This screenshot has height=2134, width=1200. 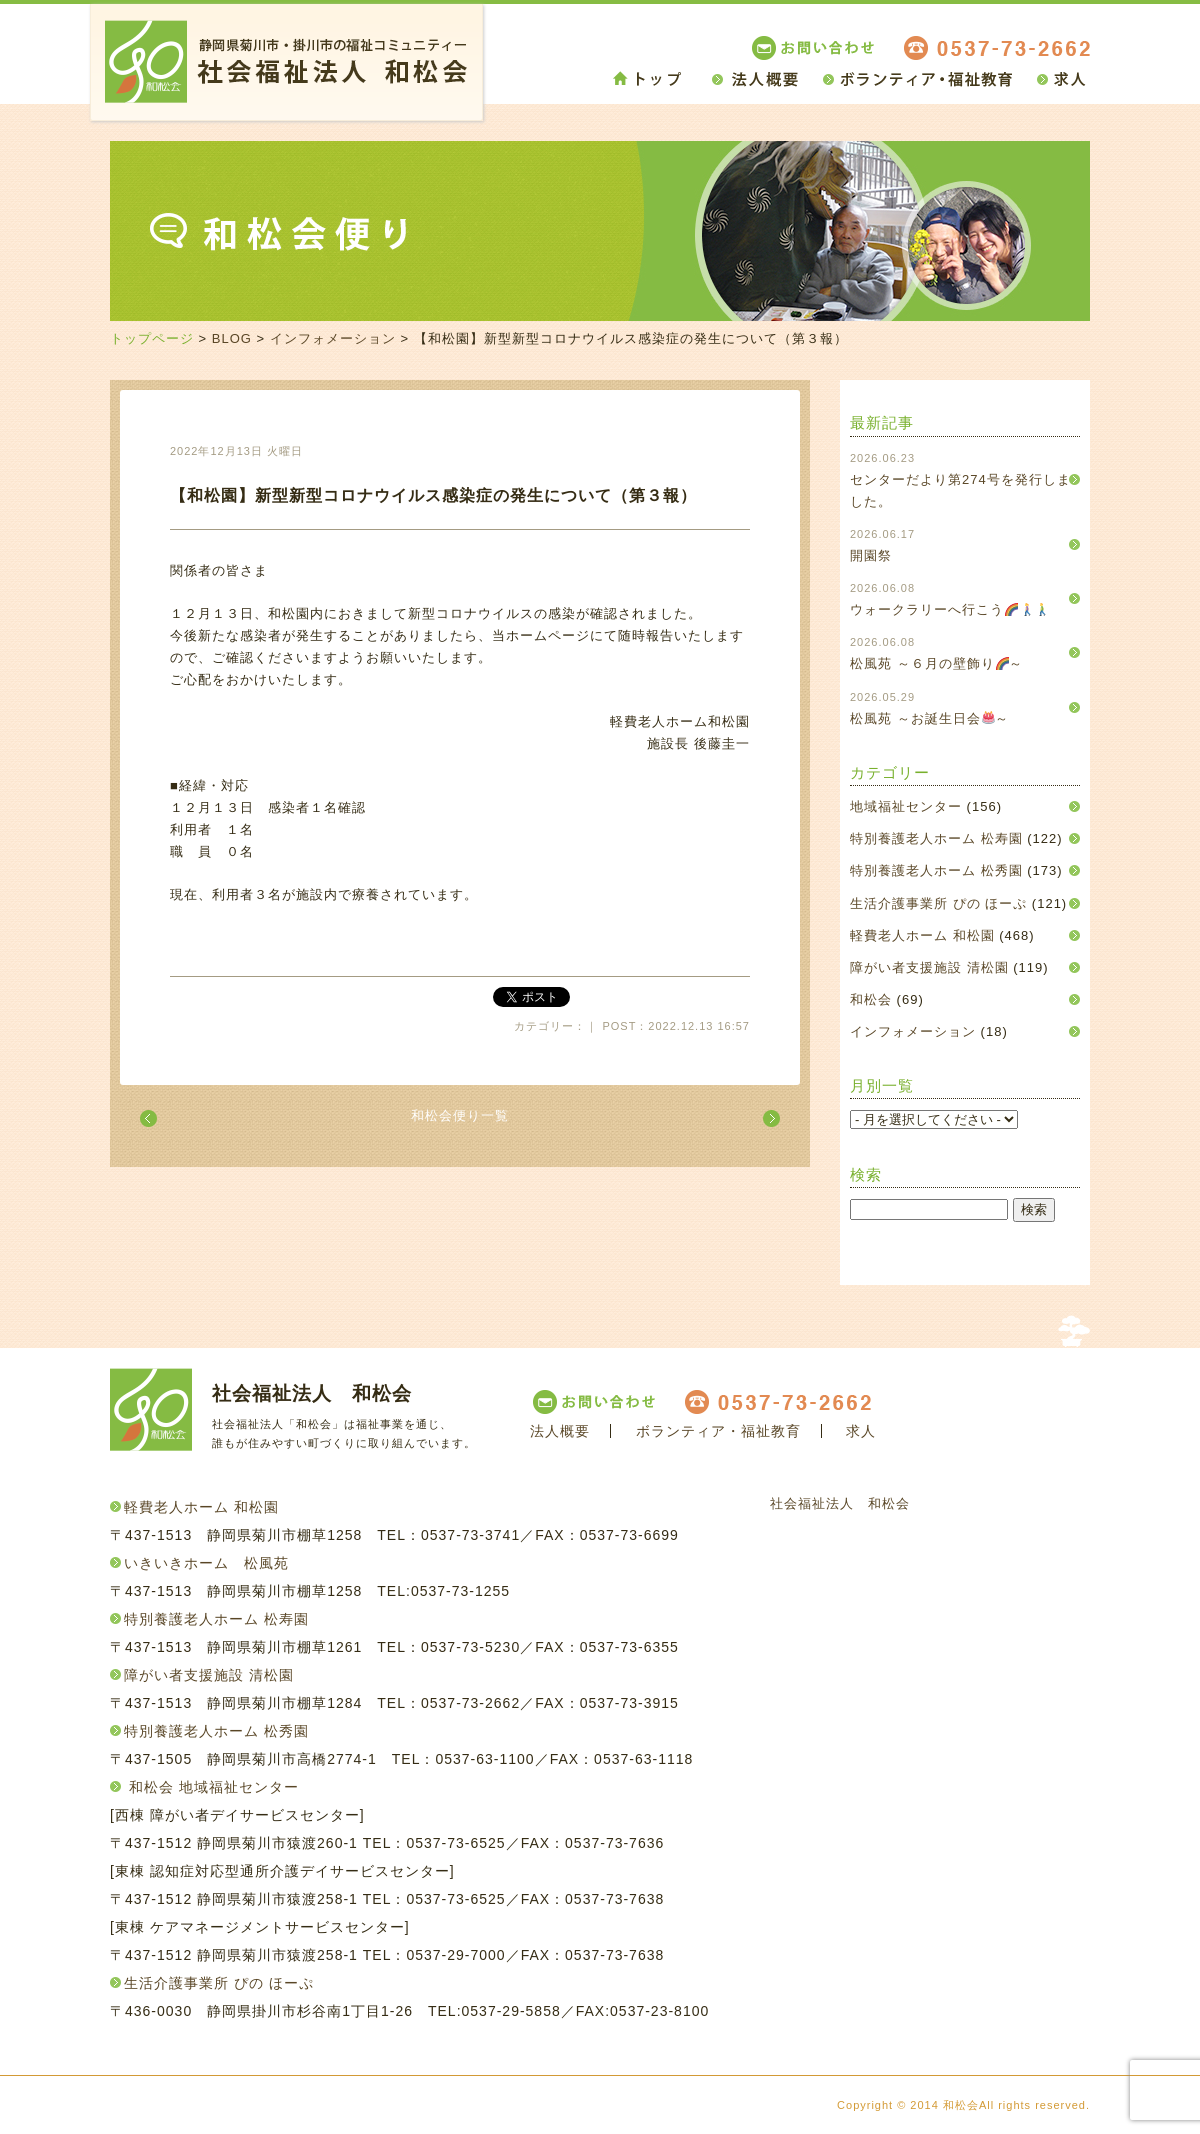 What do you see at coordinates (922, 935) in the screenshot?
I see `軽費老人ホーム 和松園` at bounding box center [922, 935].